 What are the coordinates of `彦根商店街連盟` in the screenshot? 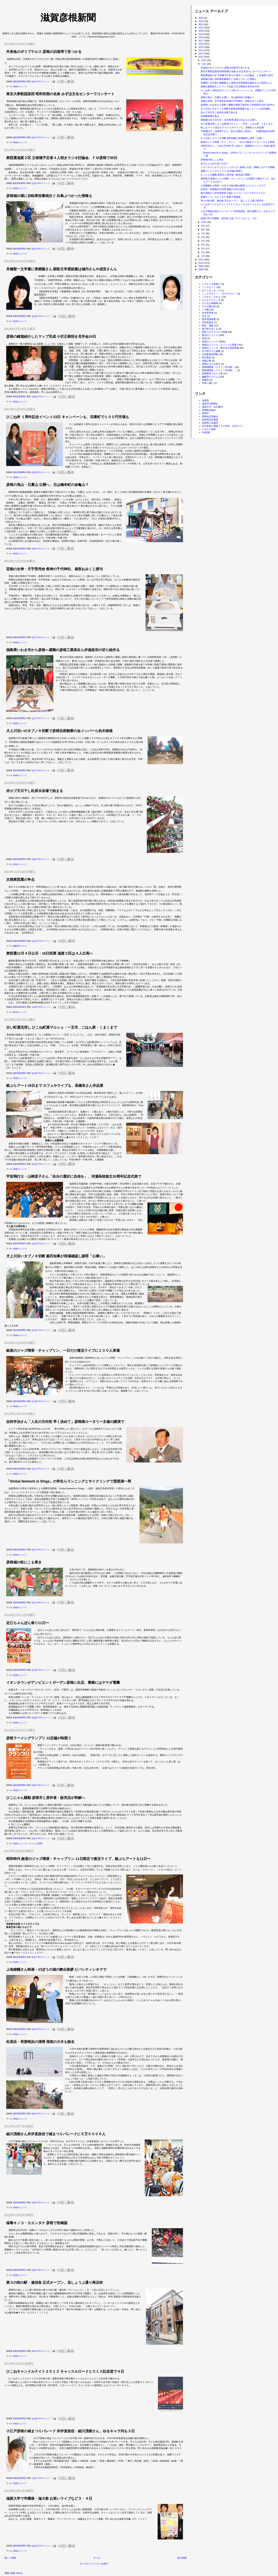 It's located at (210, 419).